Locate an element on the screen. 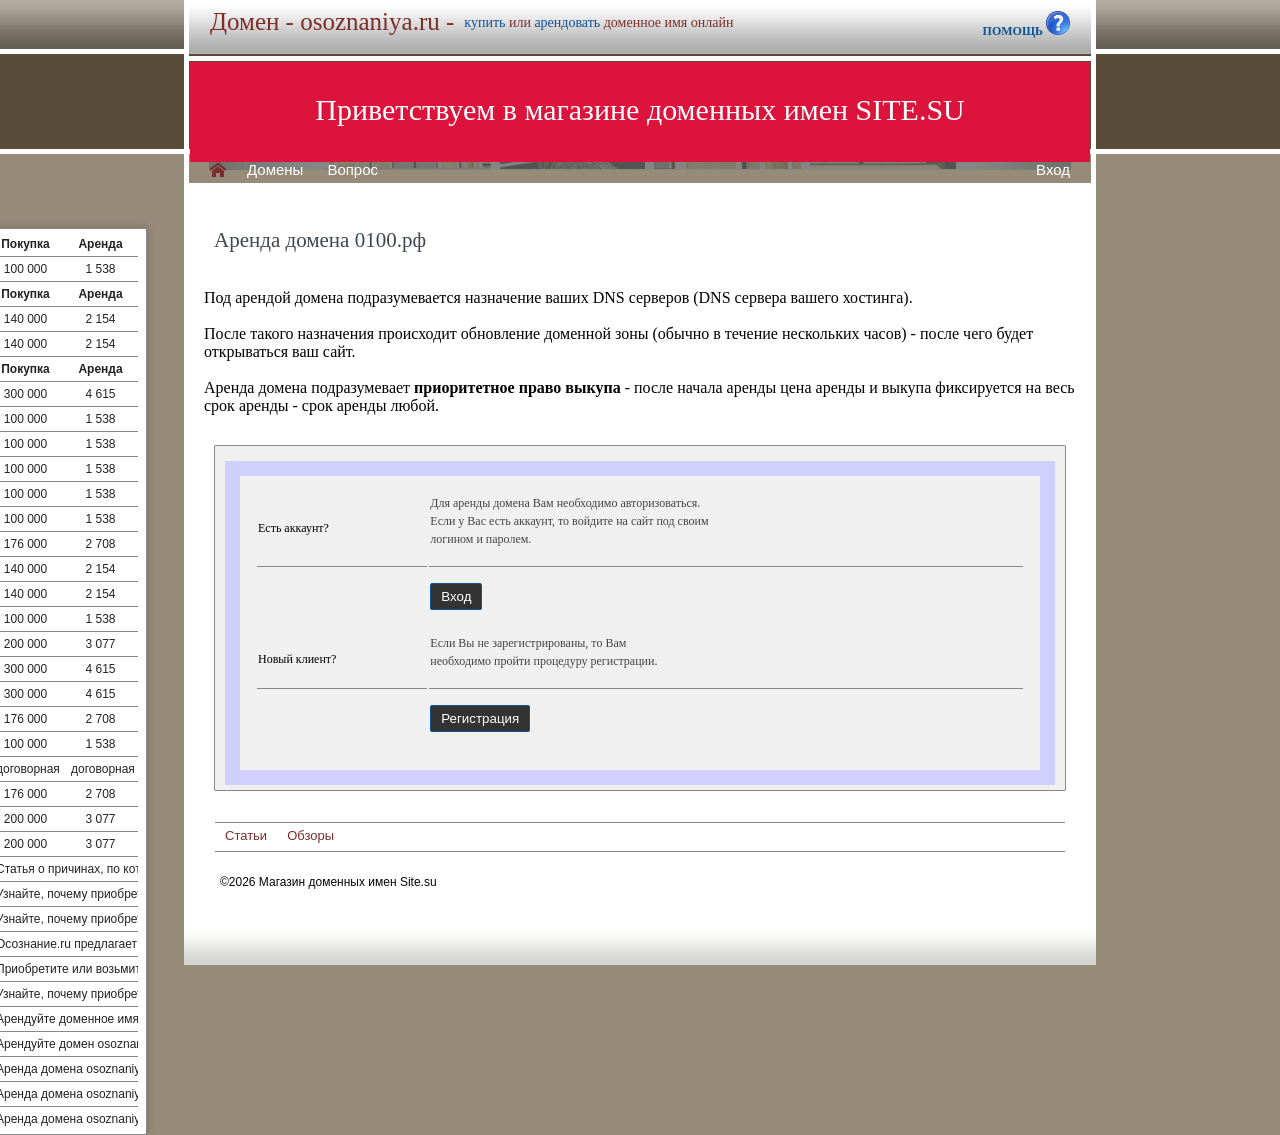  арендовать is located at coordinates (567, 22).